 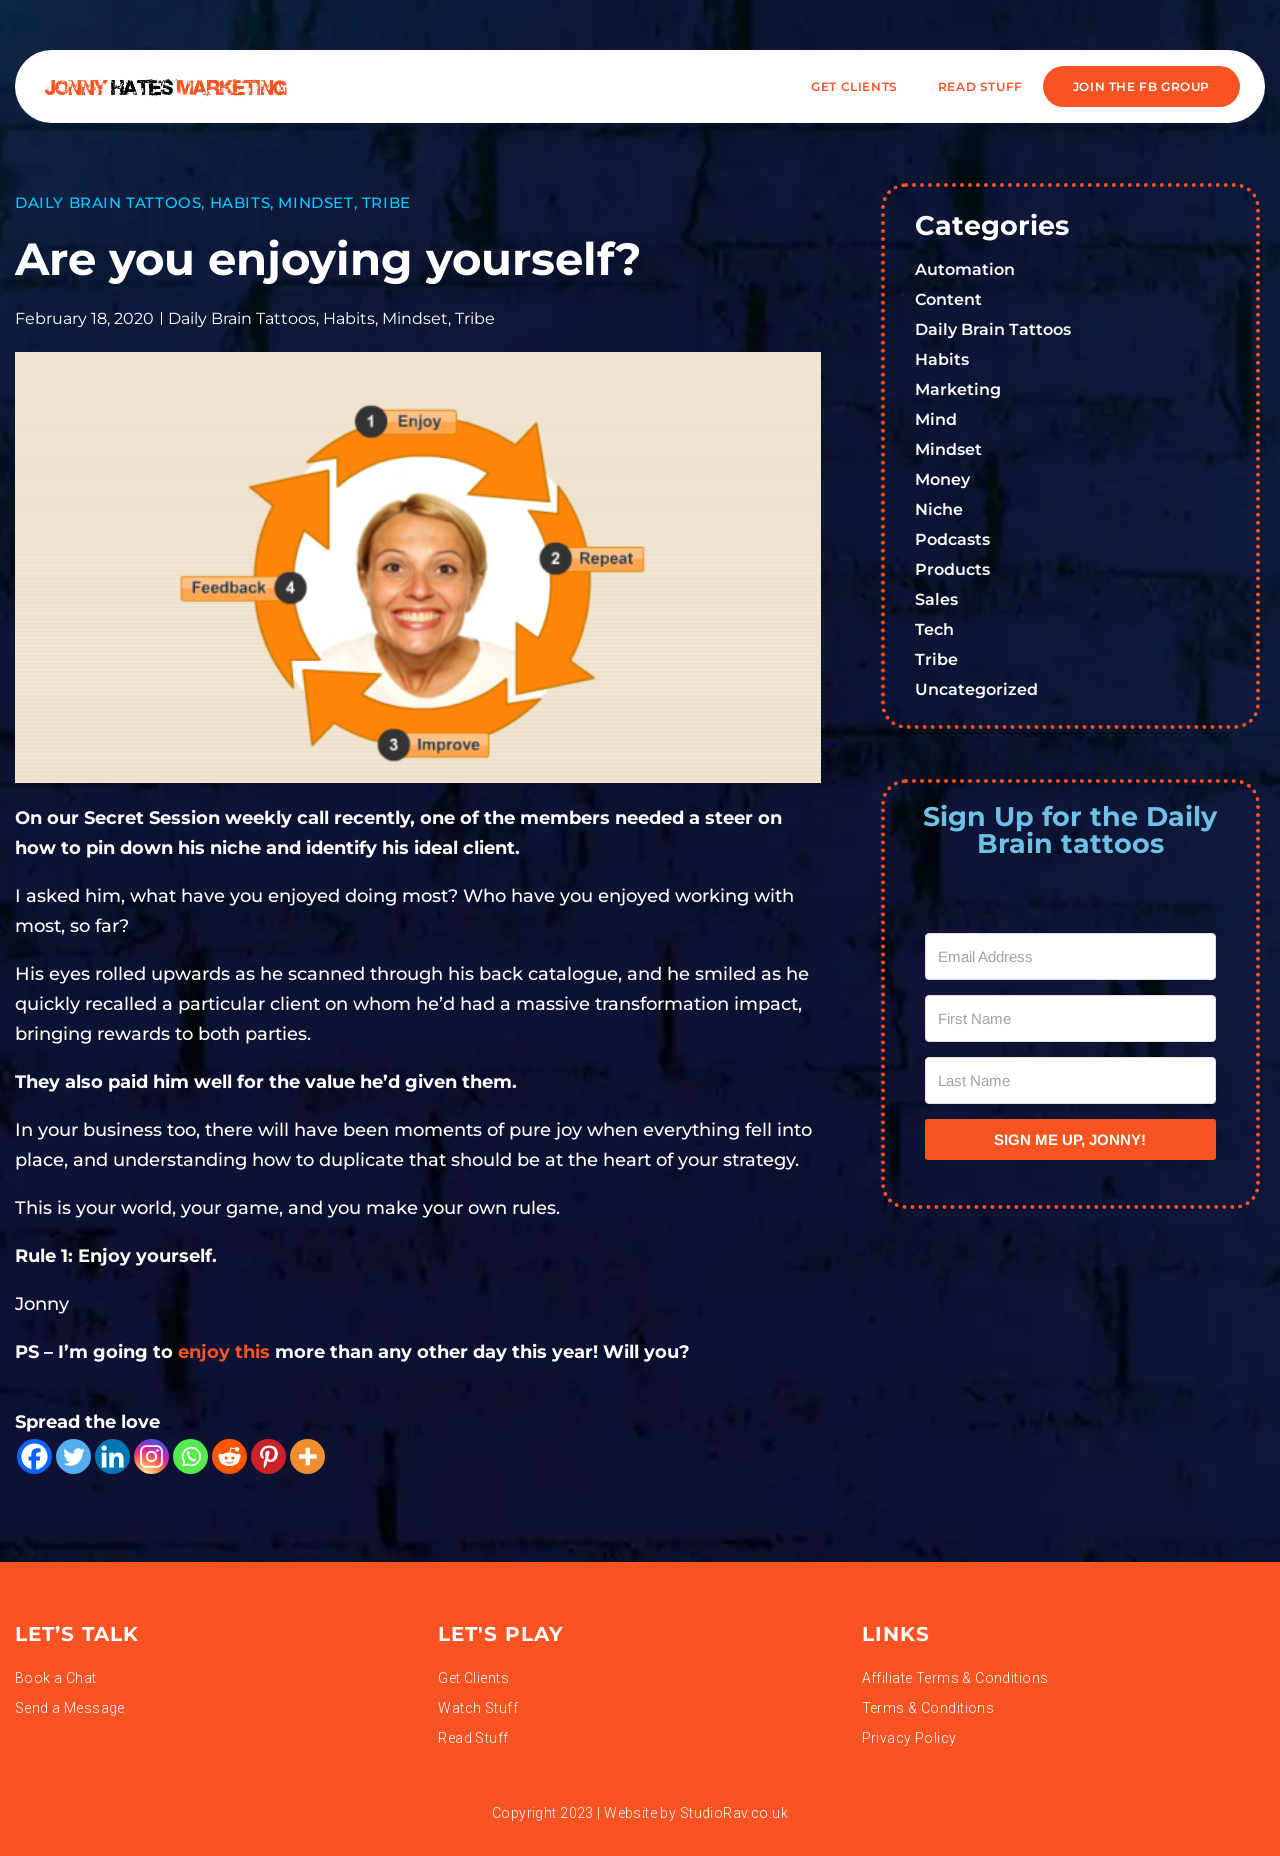 What do you see at coordinates (1071, 956) in the screenshot?
I see `[Email Address]` at bounding box center [1071, 956].